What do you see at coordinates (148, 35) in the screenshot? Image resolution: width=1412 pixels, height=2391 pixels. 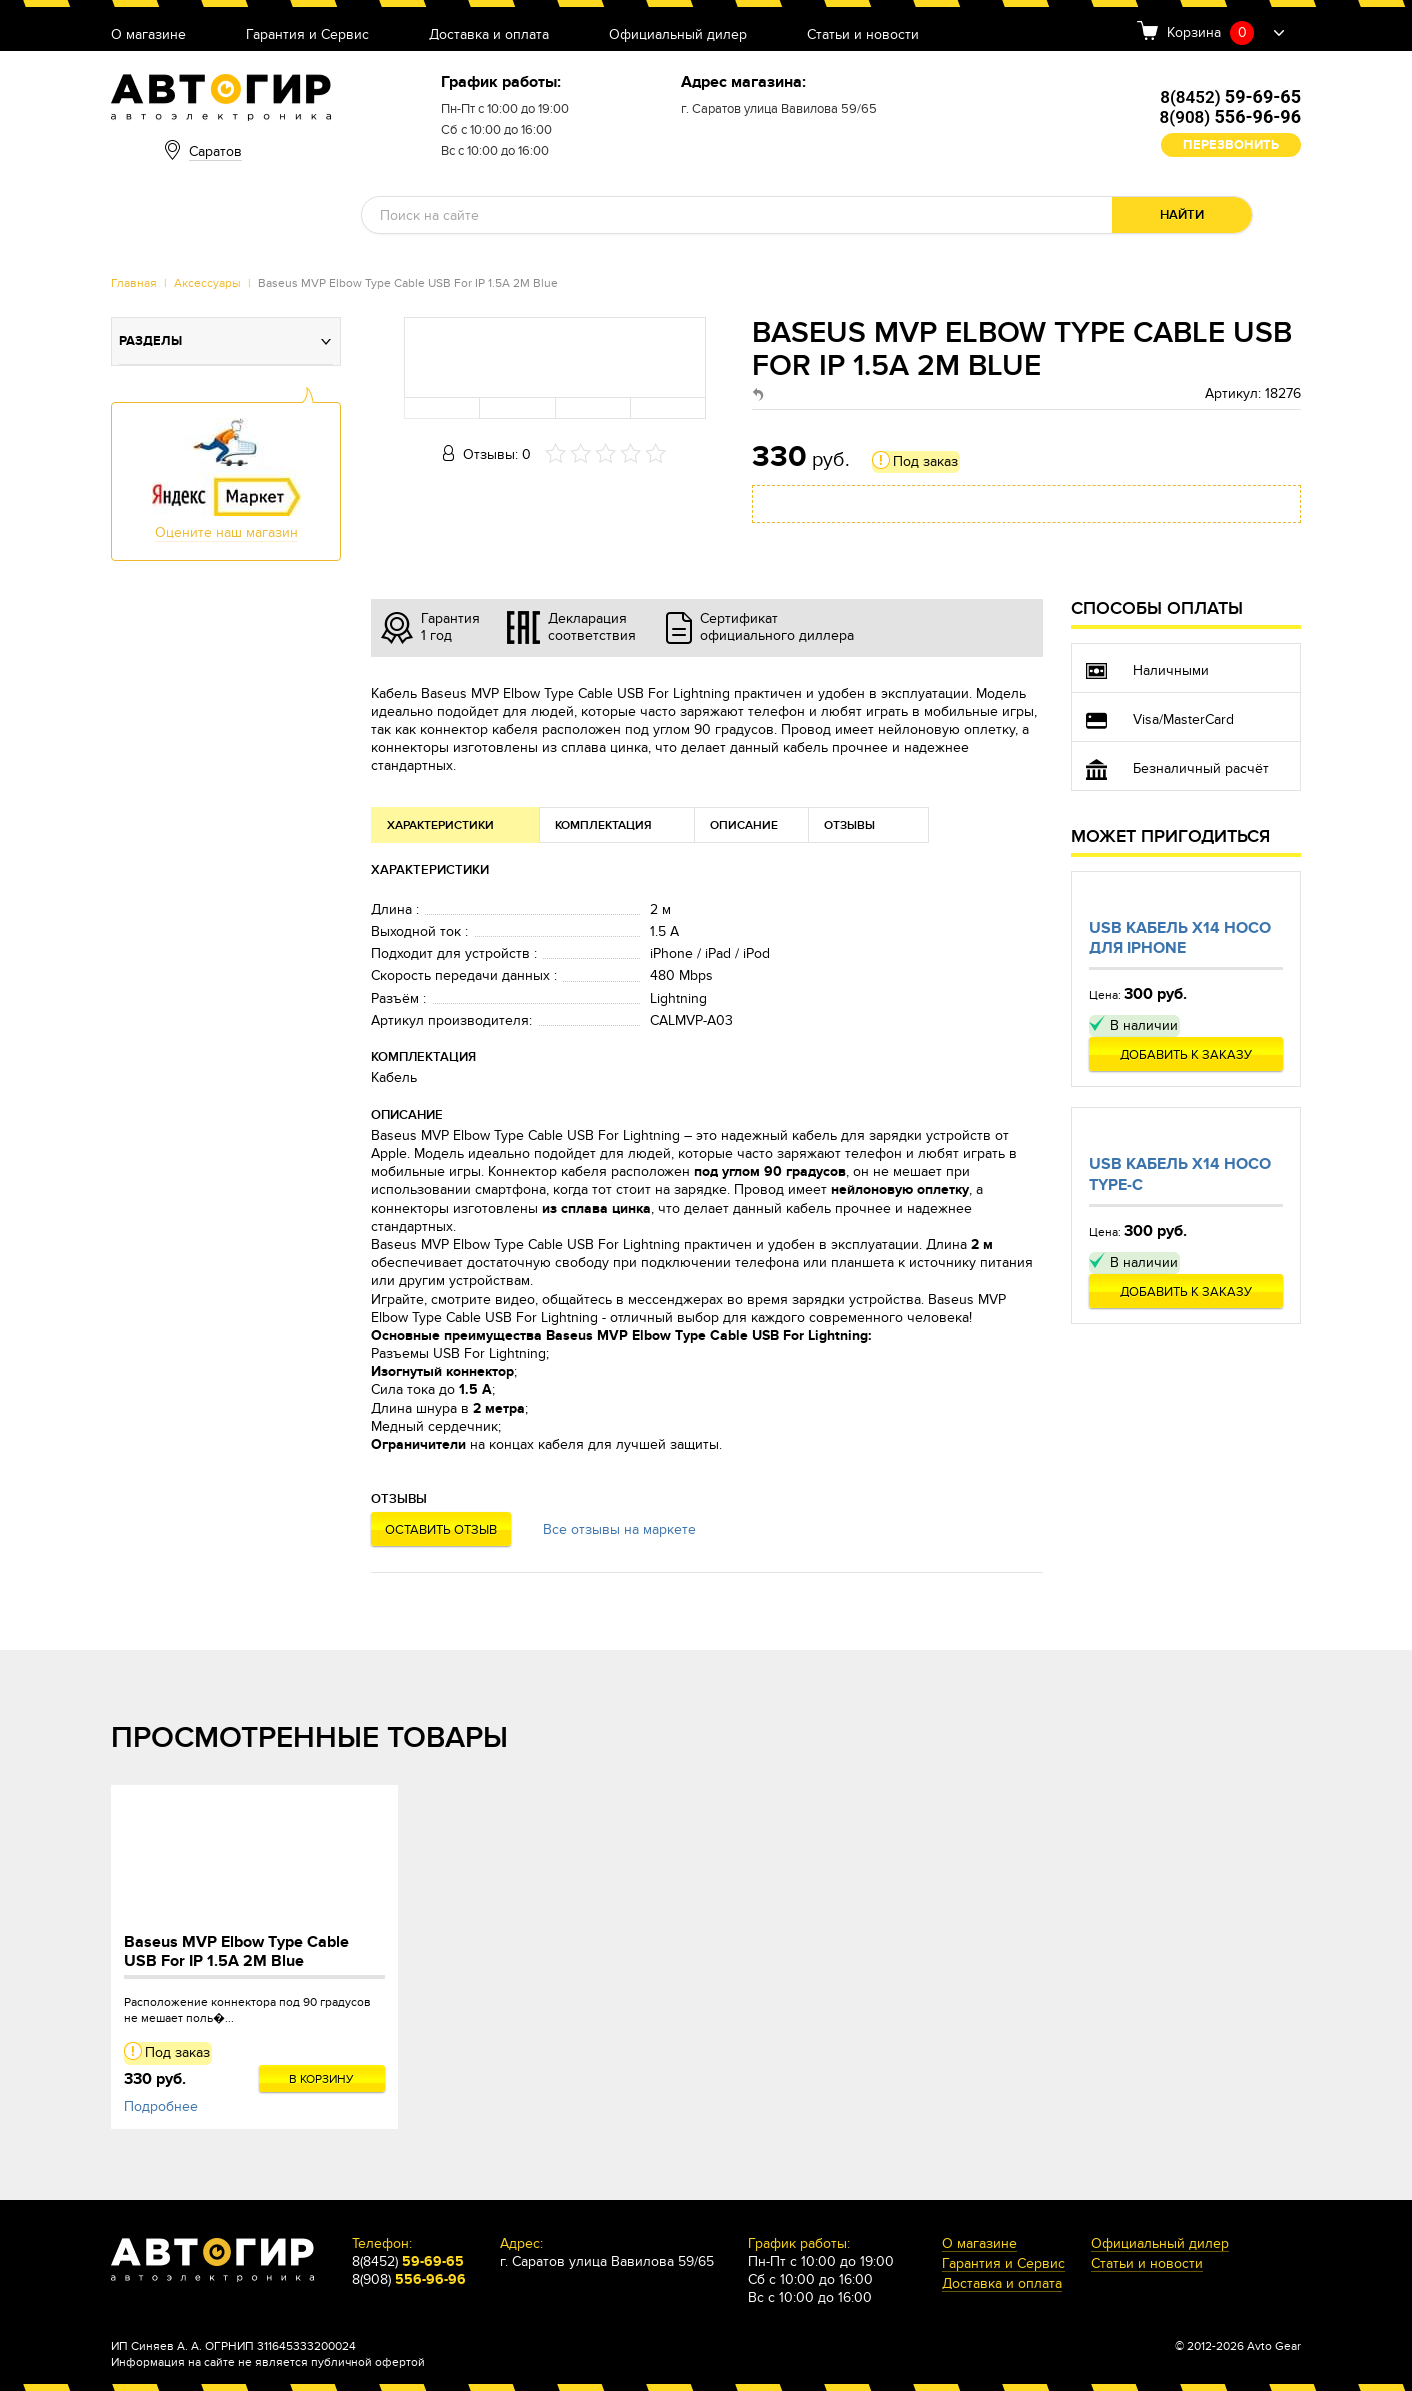 I see `О магазине` at bounding box center [148, 35].